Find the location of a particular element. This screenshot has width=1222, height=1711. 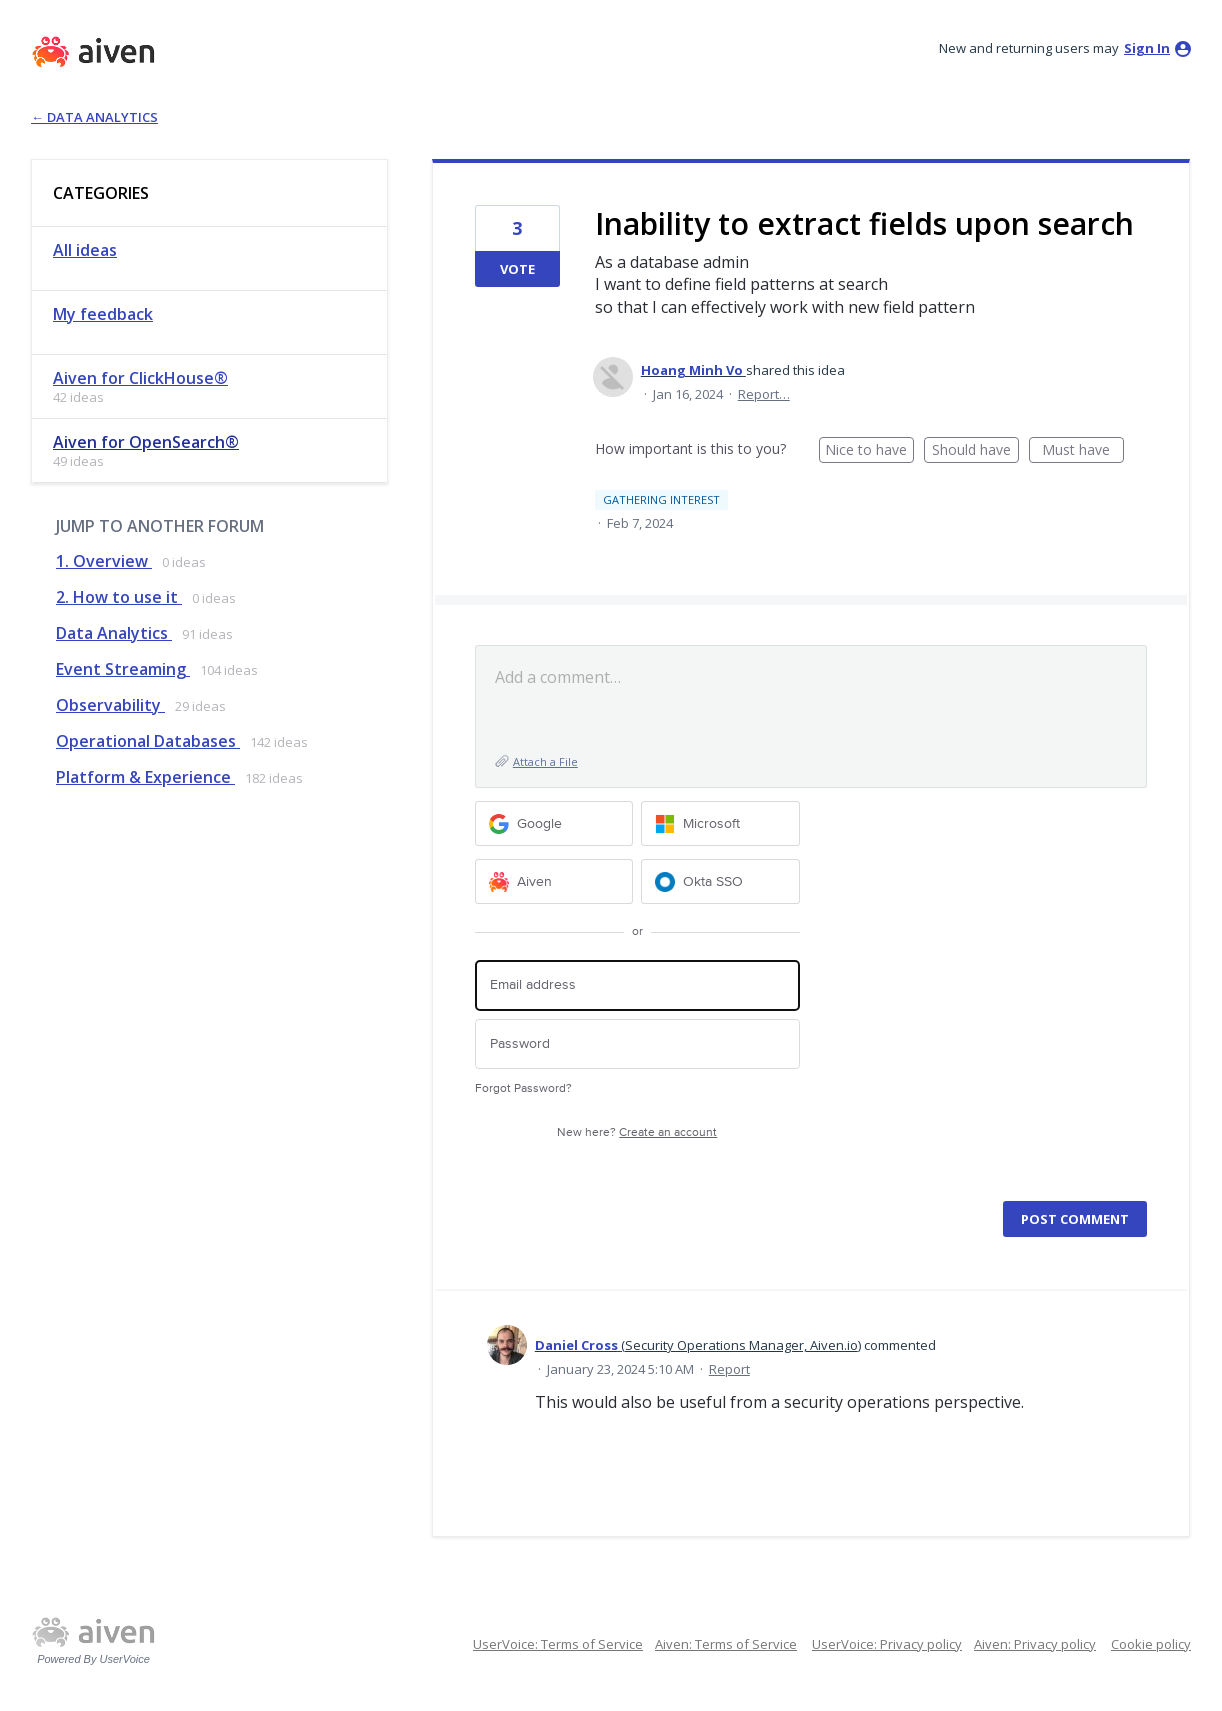

[Aiven sign in] is located at coordinates (554, 881).